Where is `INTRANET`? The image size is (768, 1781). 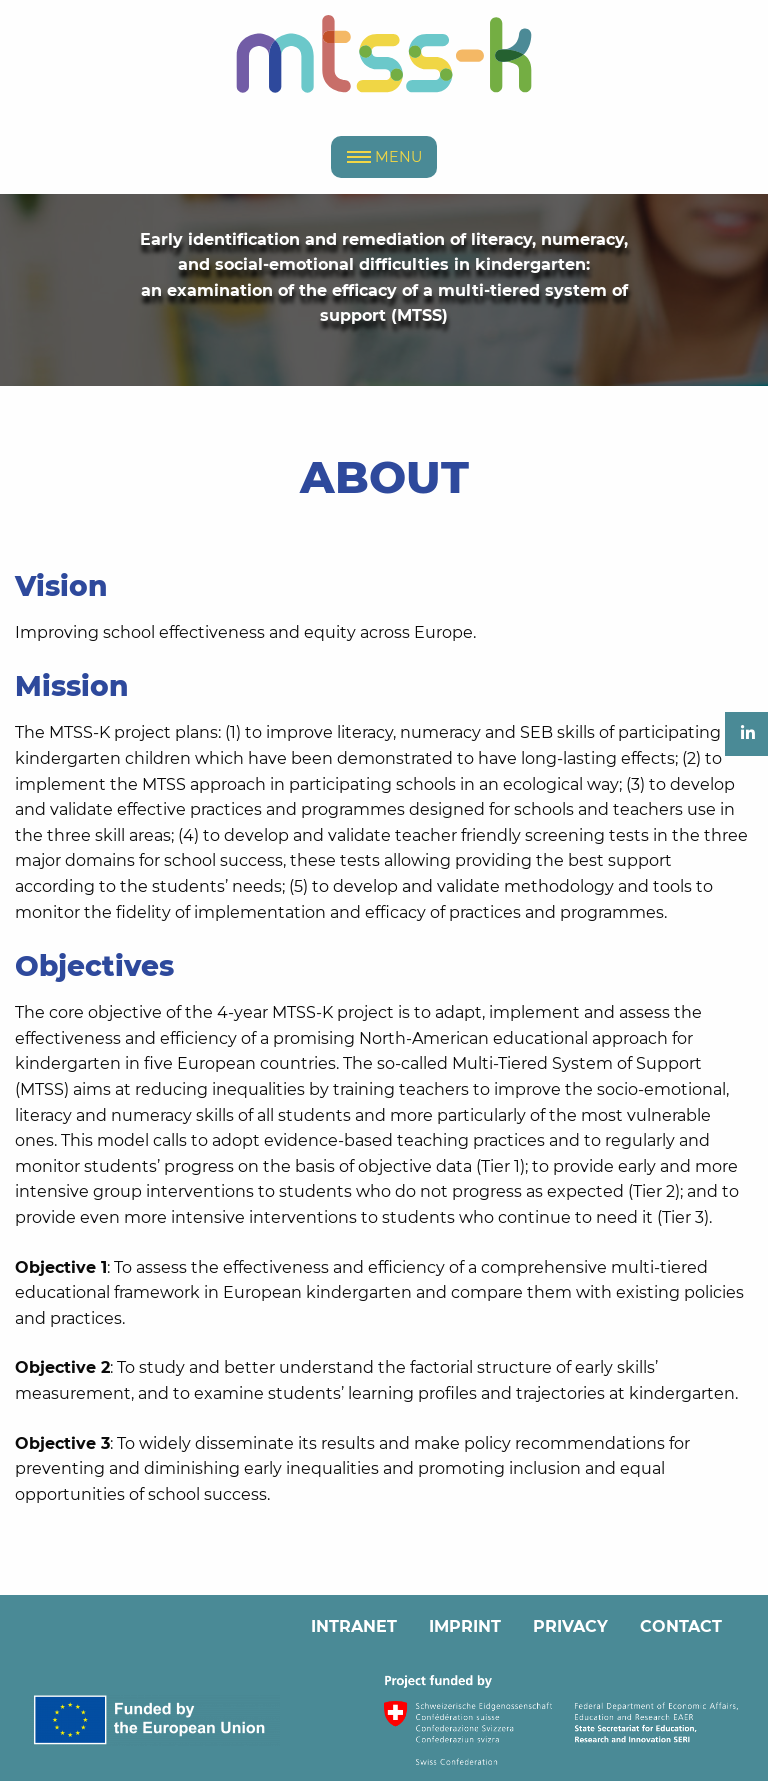
INTRANET is located at coordinates (354, 1626).